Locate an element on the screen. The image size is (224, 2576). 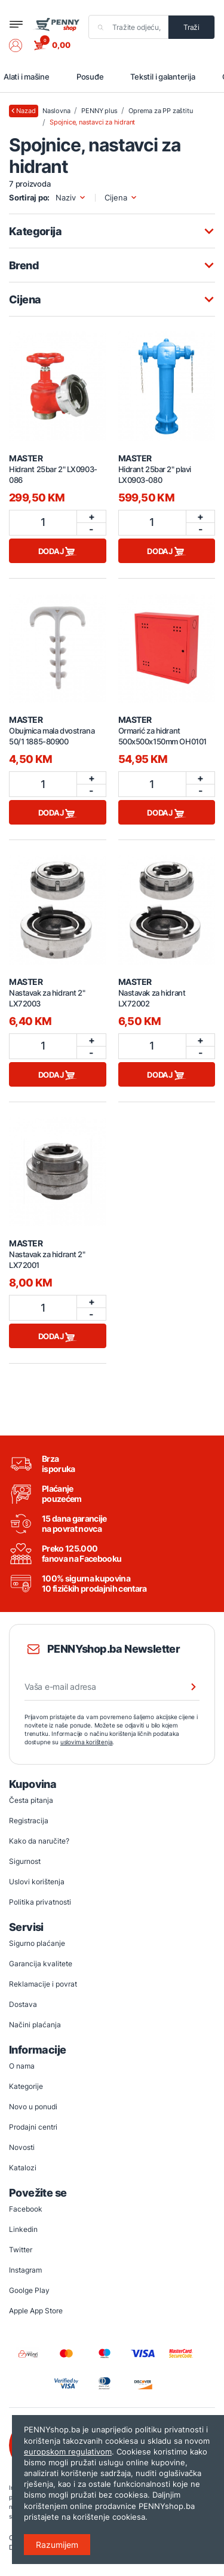
Cijena [button] is located at coordinates (121, 198).